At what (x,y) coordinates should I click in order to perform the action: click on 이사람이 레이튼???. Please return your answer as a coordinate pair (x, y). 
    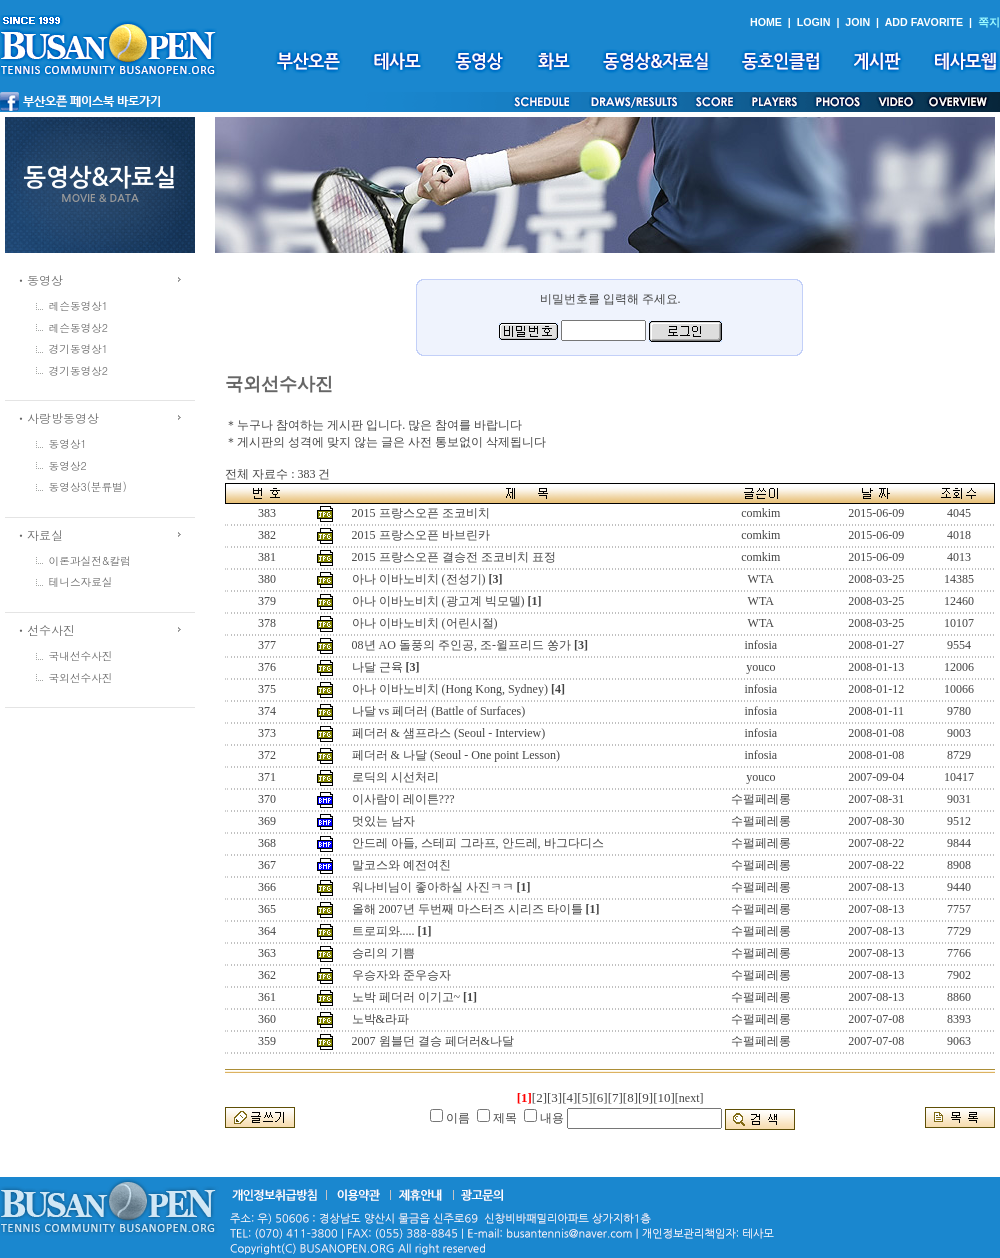
    Looking at the image, I should click on (403, 799).